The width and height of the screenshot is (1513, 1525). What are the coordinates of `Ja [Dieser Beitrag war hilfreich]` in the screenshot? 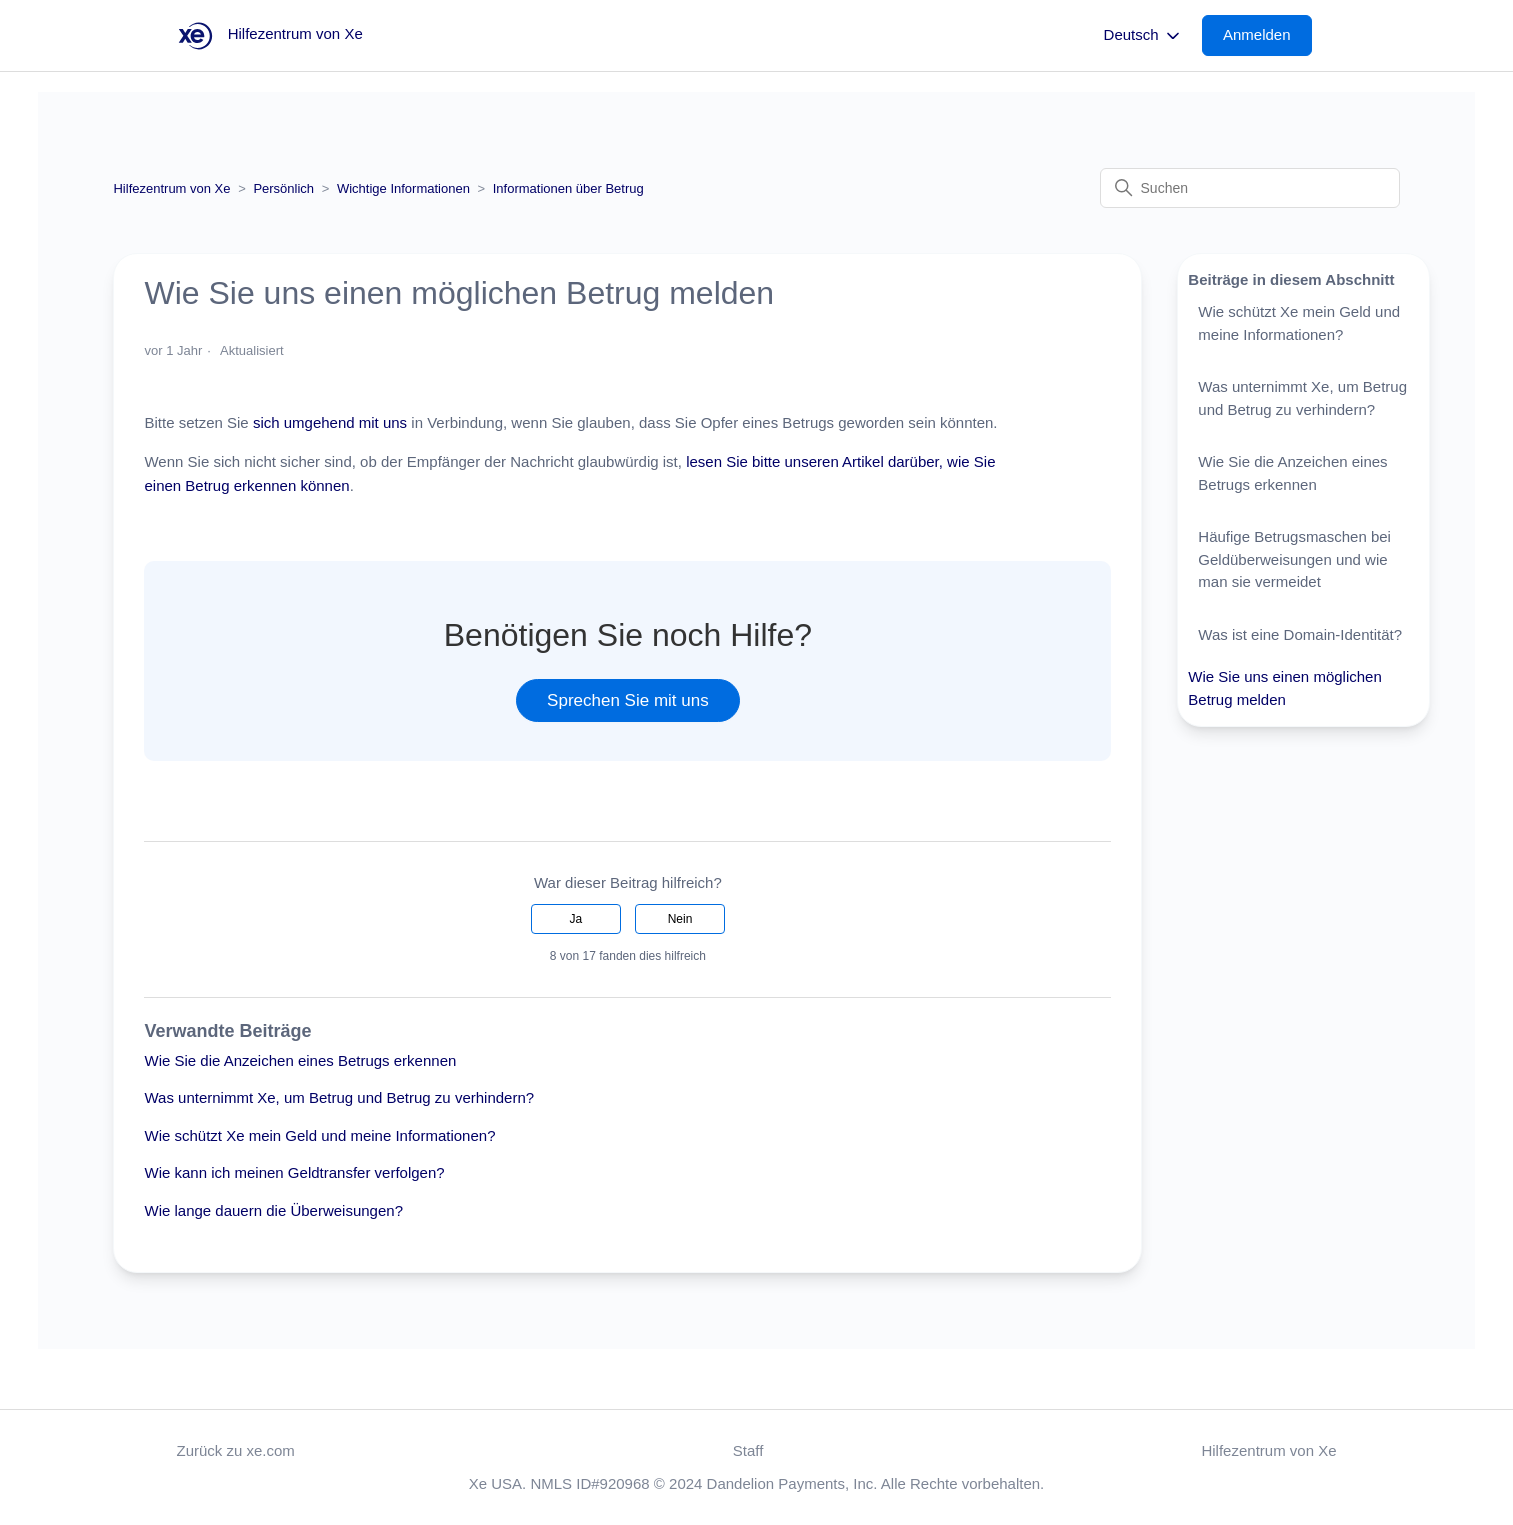 It's located at (575, 919).